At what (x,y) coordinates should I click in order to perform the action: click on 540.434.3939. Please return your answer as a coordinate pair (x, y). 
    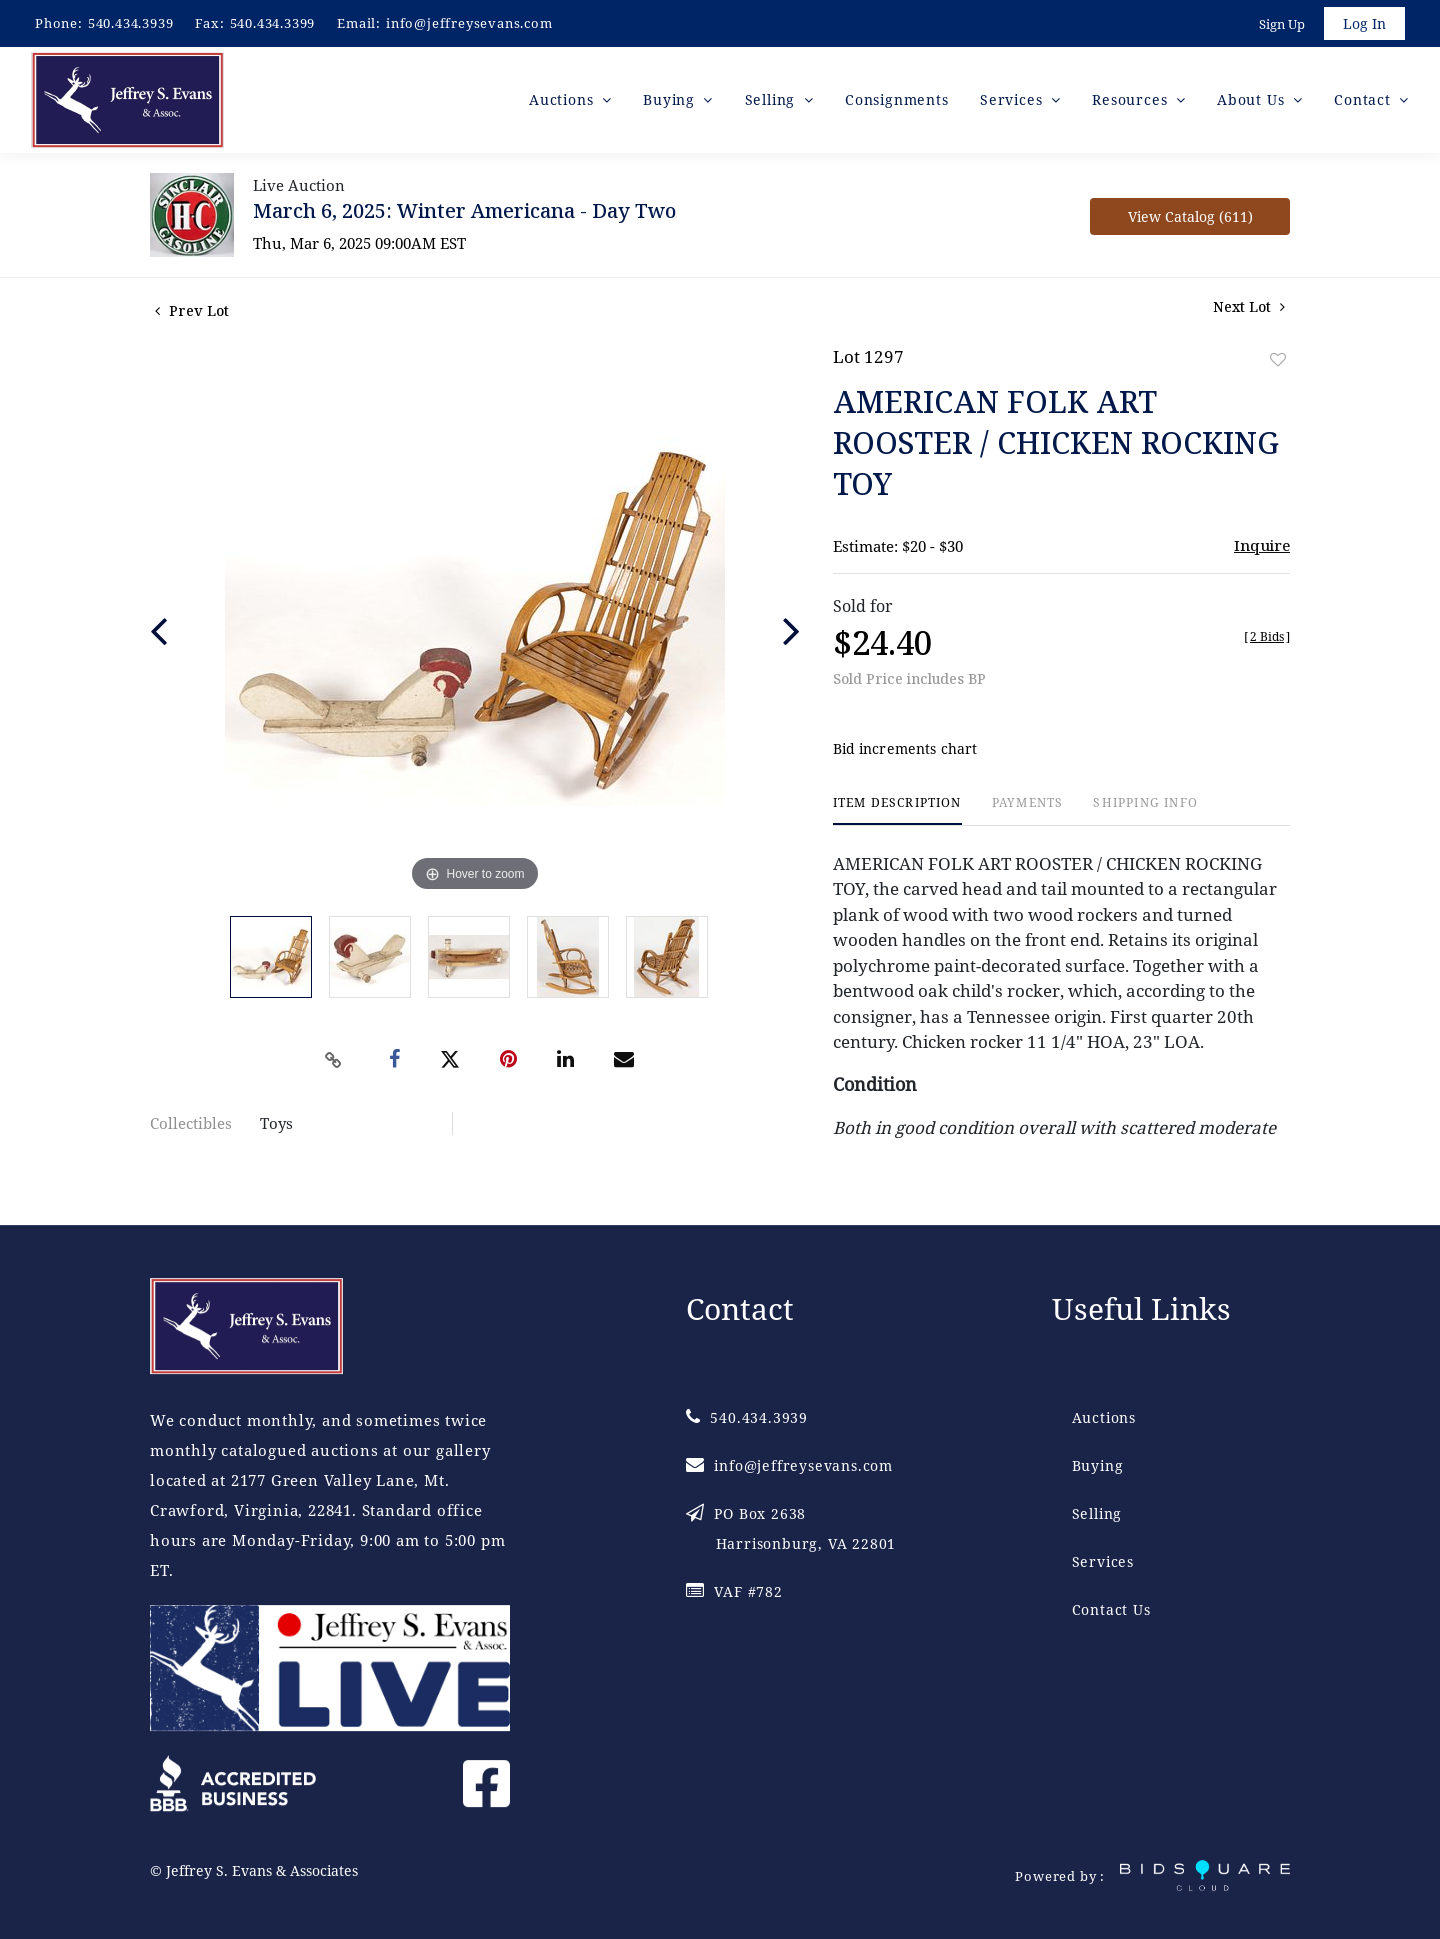
    Looking at the image, I should click on (131, 23).